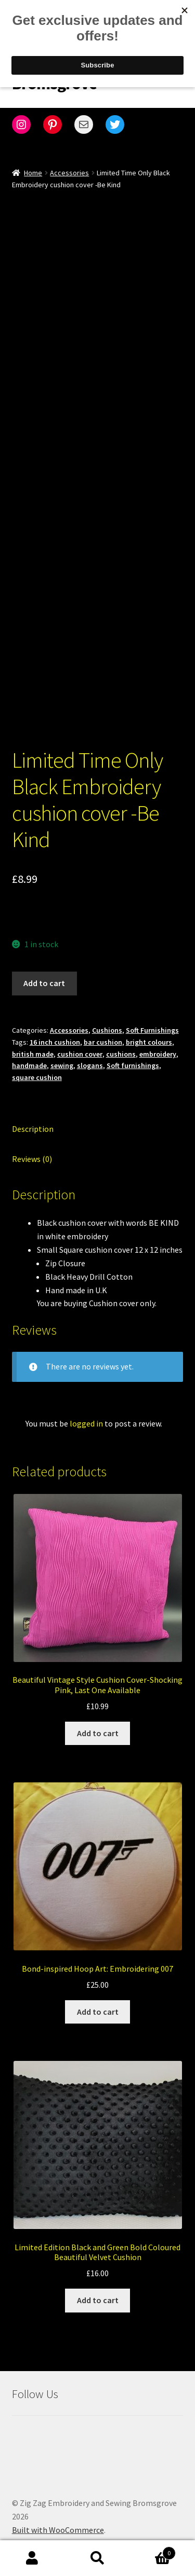 This screenshot has height=2576, width=195. I want to click on Add to cart [Add to cart: “Bond-inspired Hoop Art: Embroidering 007”], so click(98, 1997).